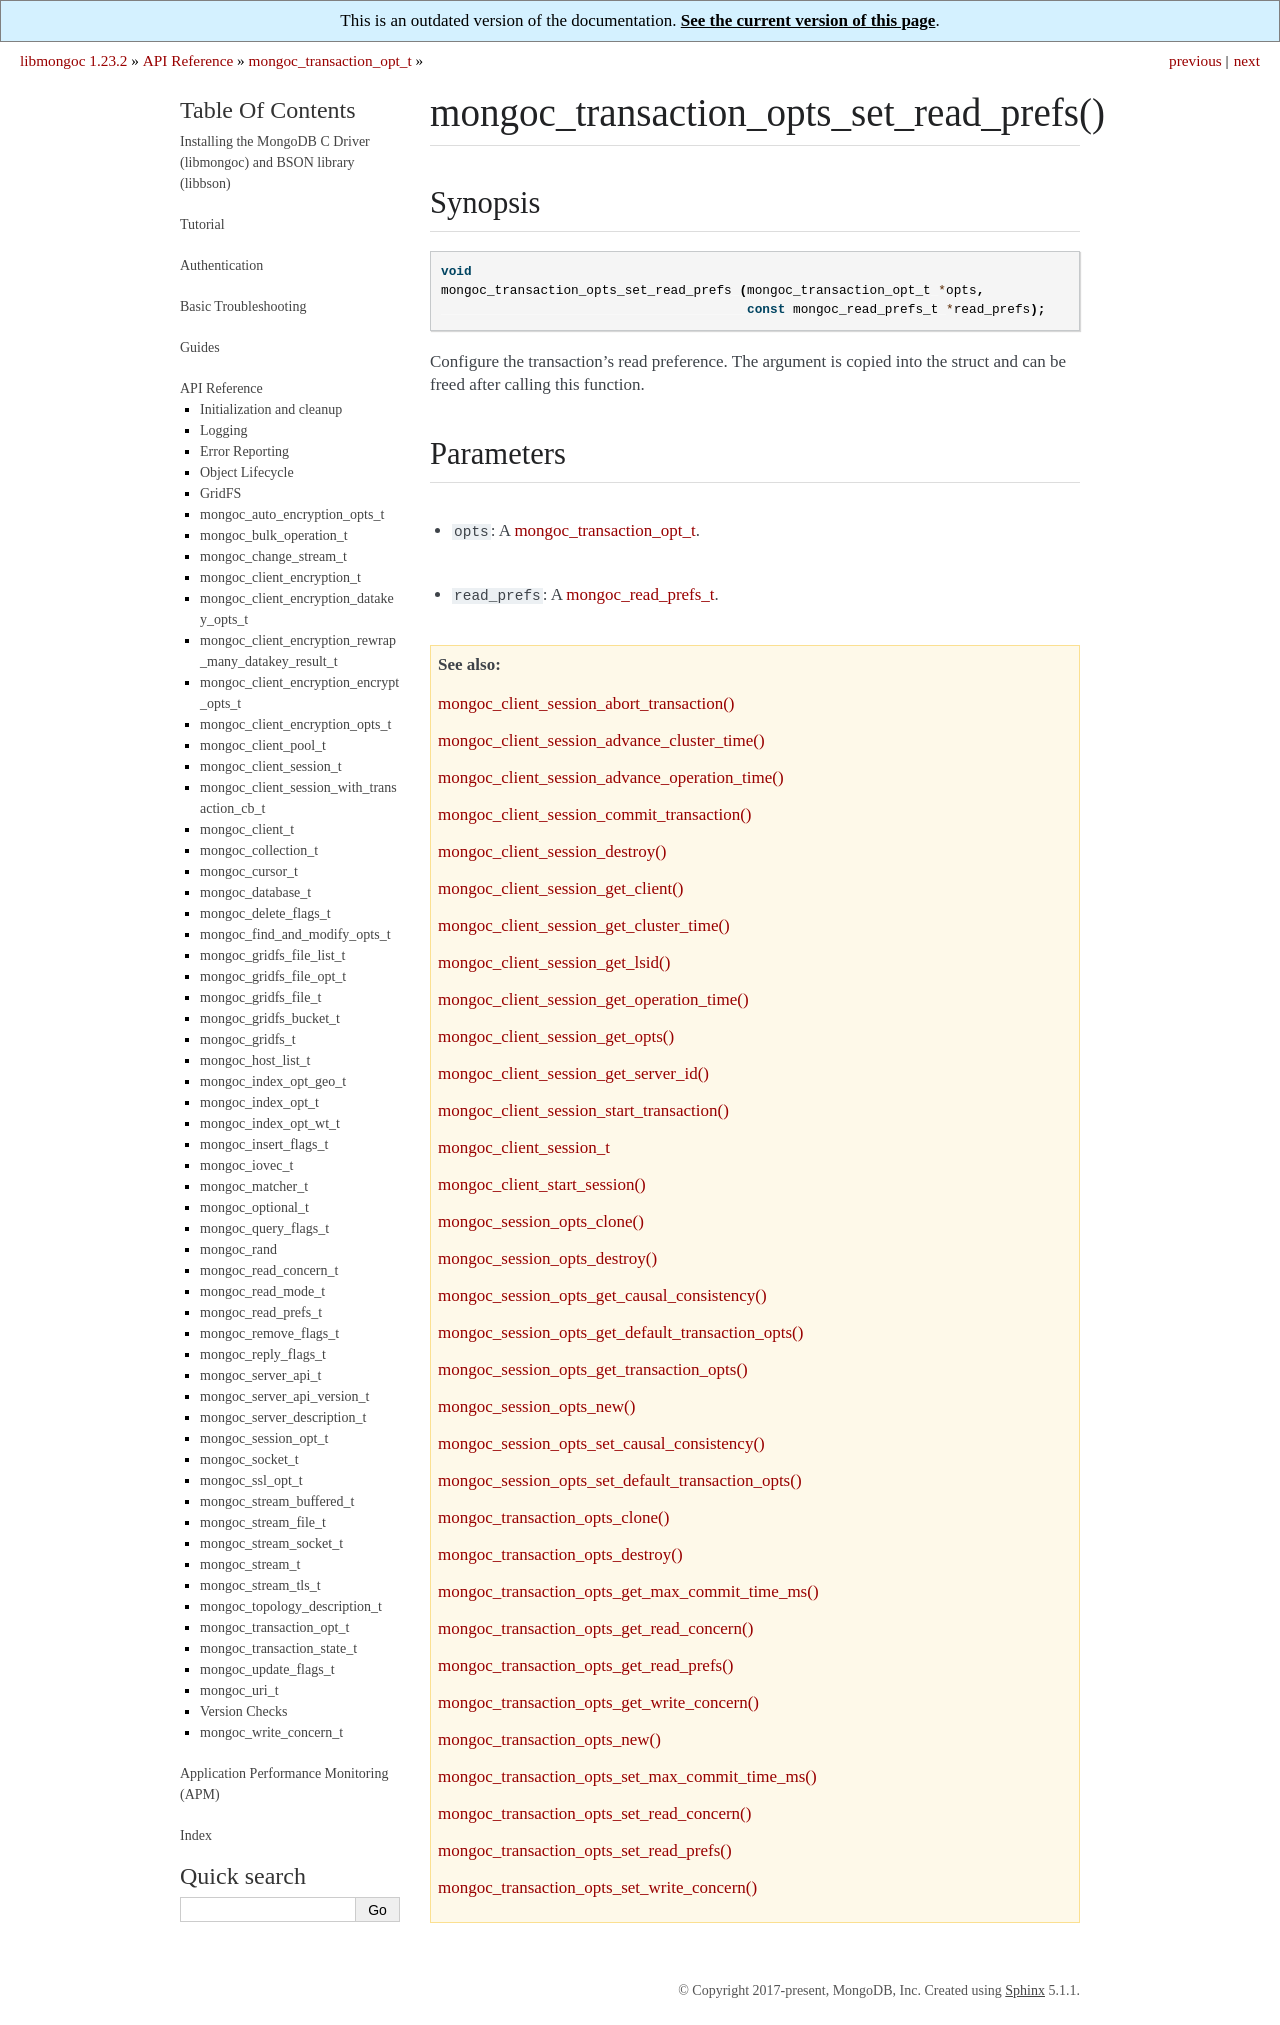 This screenshot has height=2025, width=1280. I want to click on mongoc_read_concern_t, so click(269, 1270).